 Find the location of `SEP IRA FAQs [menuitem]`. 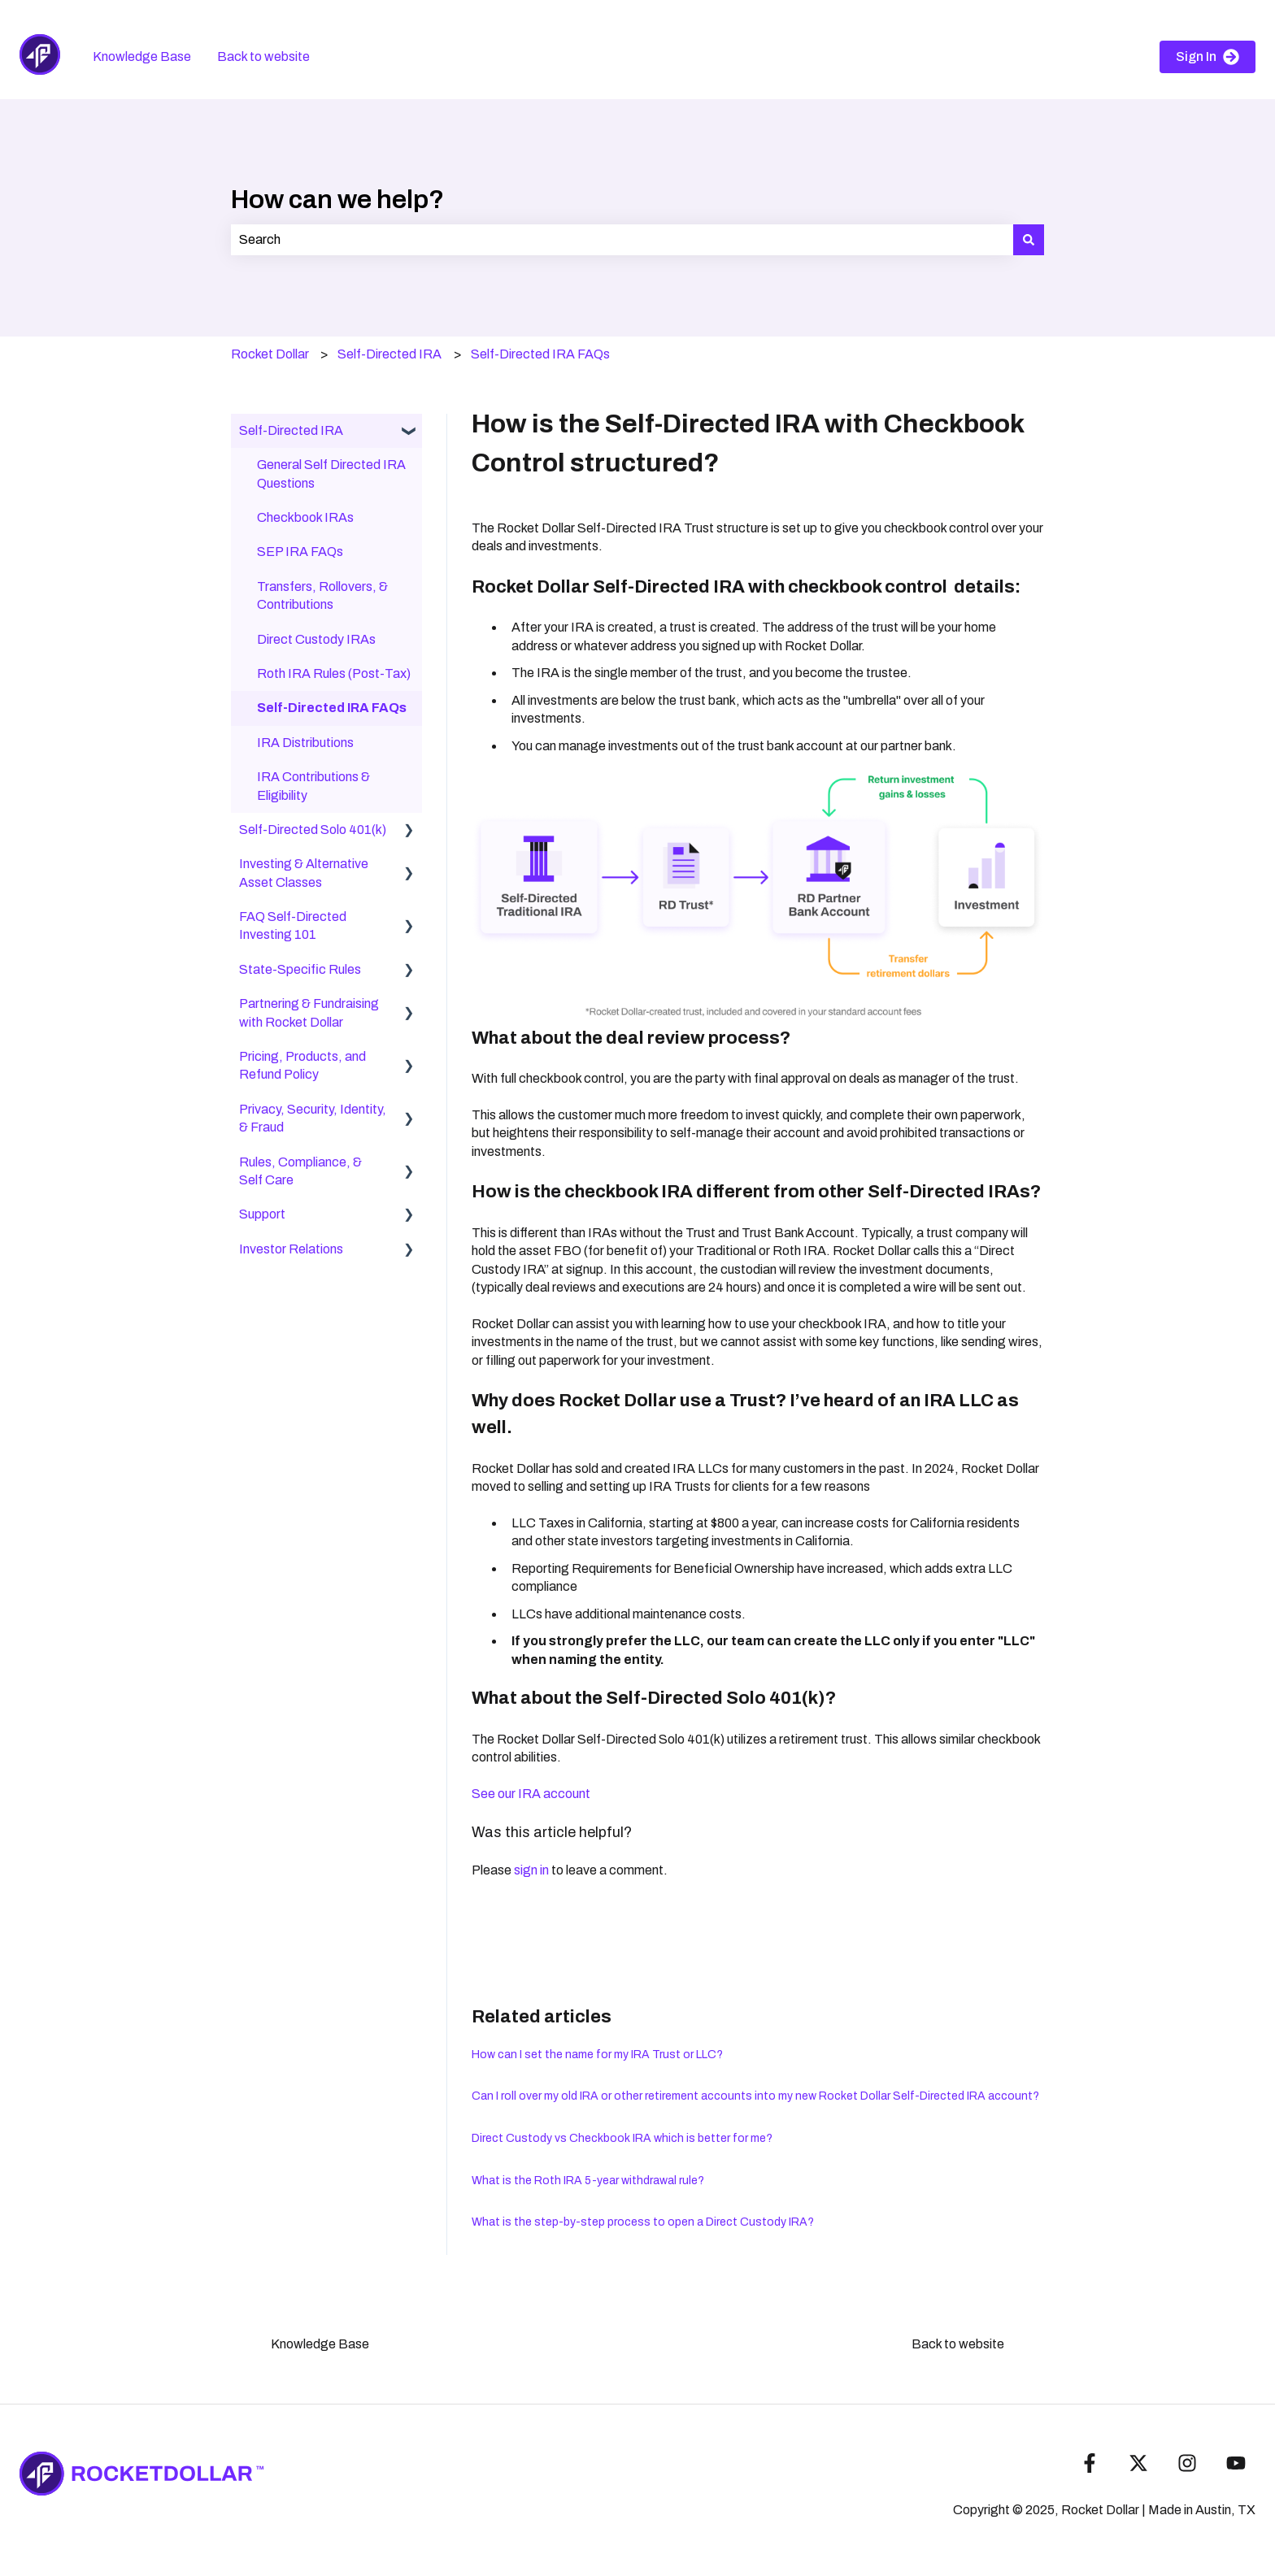

SEP IRA FAQs [menuitem] is located at coordinates (300, 551).